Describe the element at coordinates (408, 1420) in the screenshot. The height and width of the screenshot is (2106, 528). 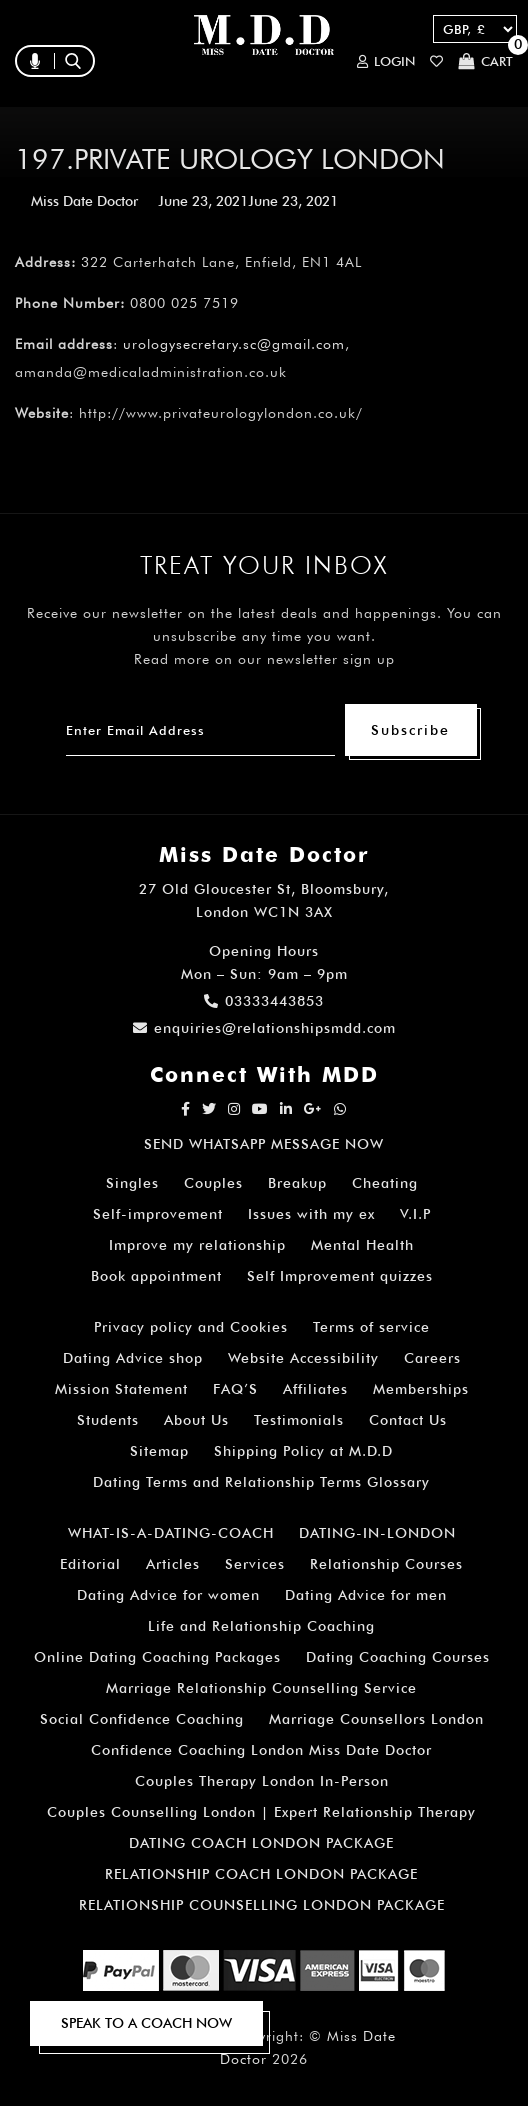
I see `Contact Us` at that location.